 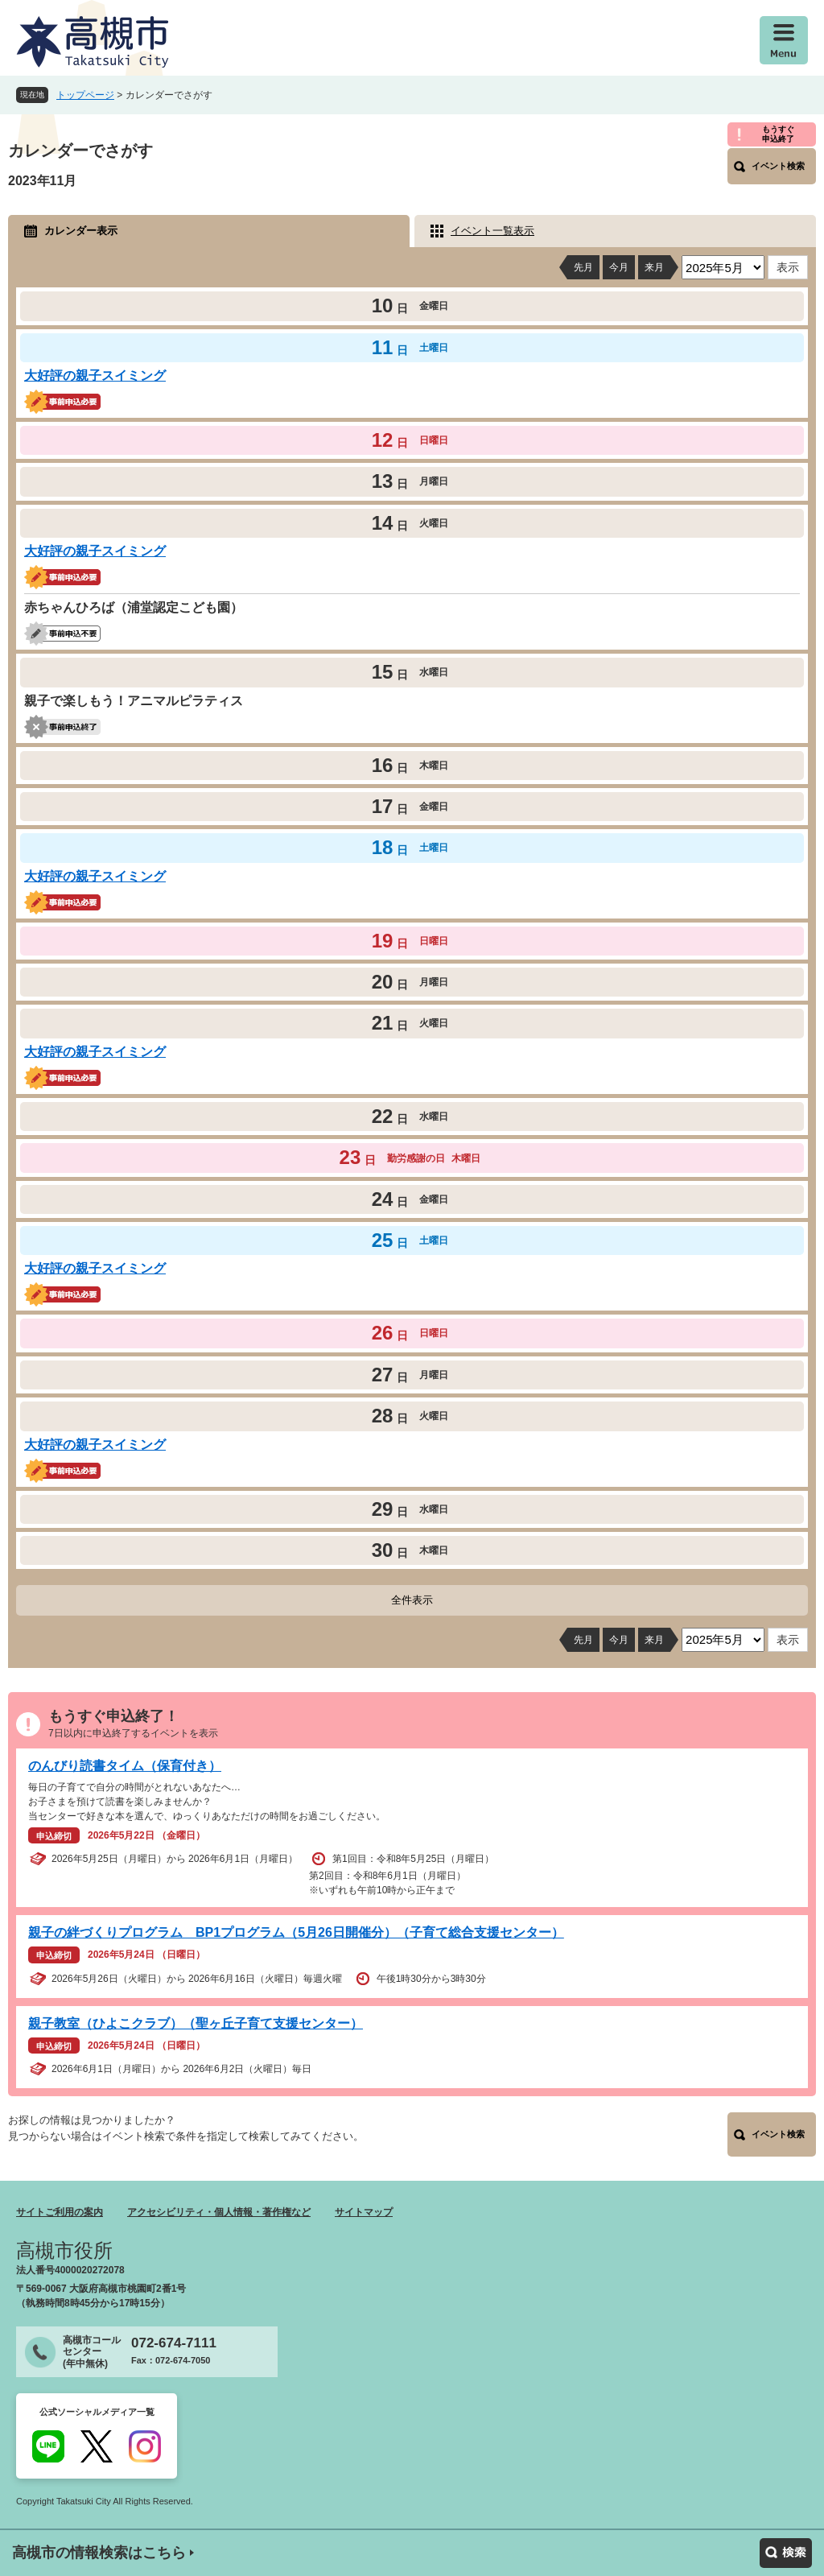 I want to click on イベント一覧表示, so click(x=492, y=231).